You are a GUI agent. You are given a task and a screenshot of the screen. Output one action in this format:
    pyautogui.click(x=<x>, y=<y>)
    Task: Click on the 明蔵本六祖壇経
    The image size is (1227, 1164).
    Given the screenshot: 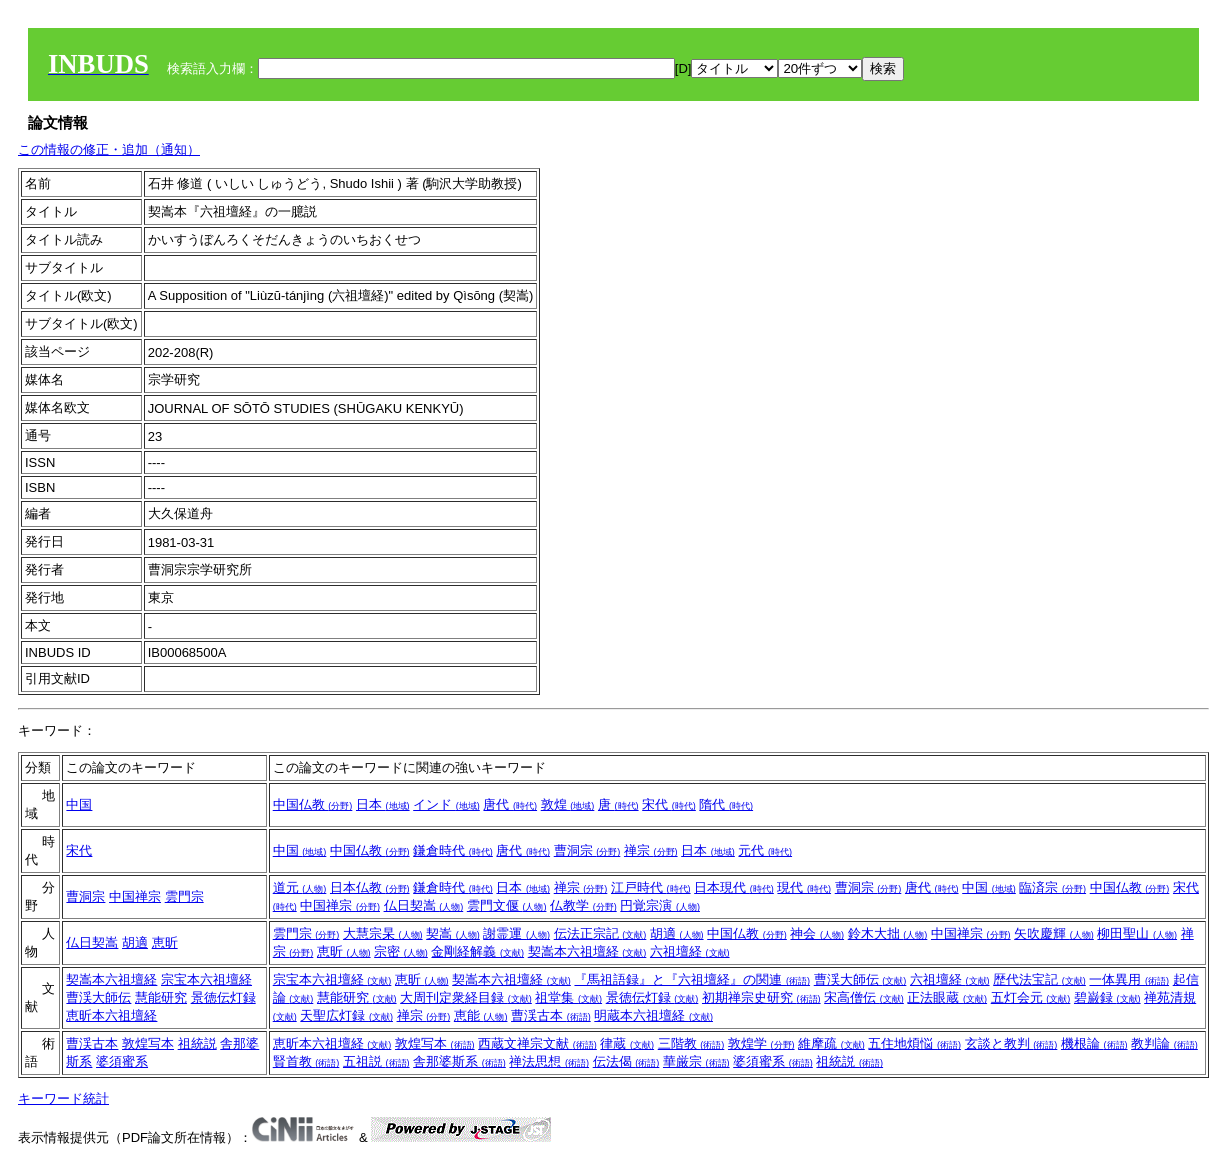 What is the action you would take?
    pyautogui.click(x=653, y=1015)
    